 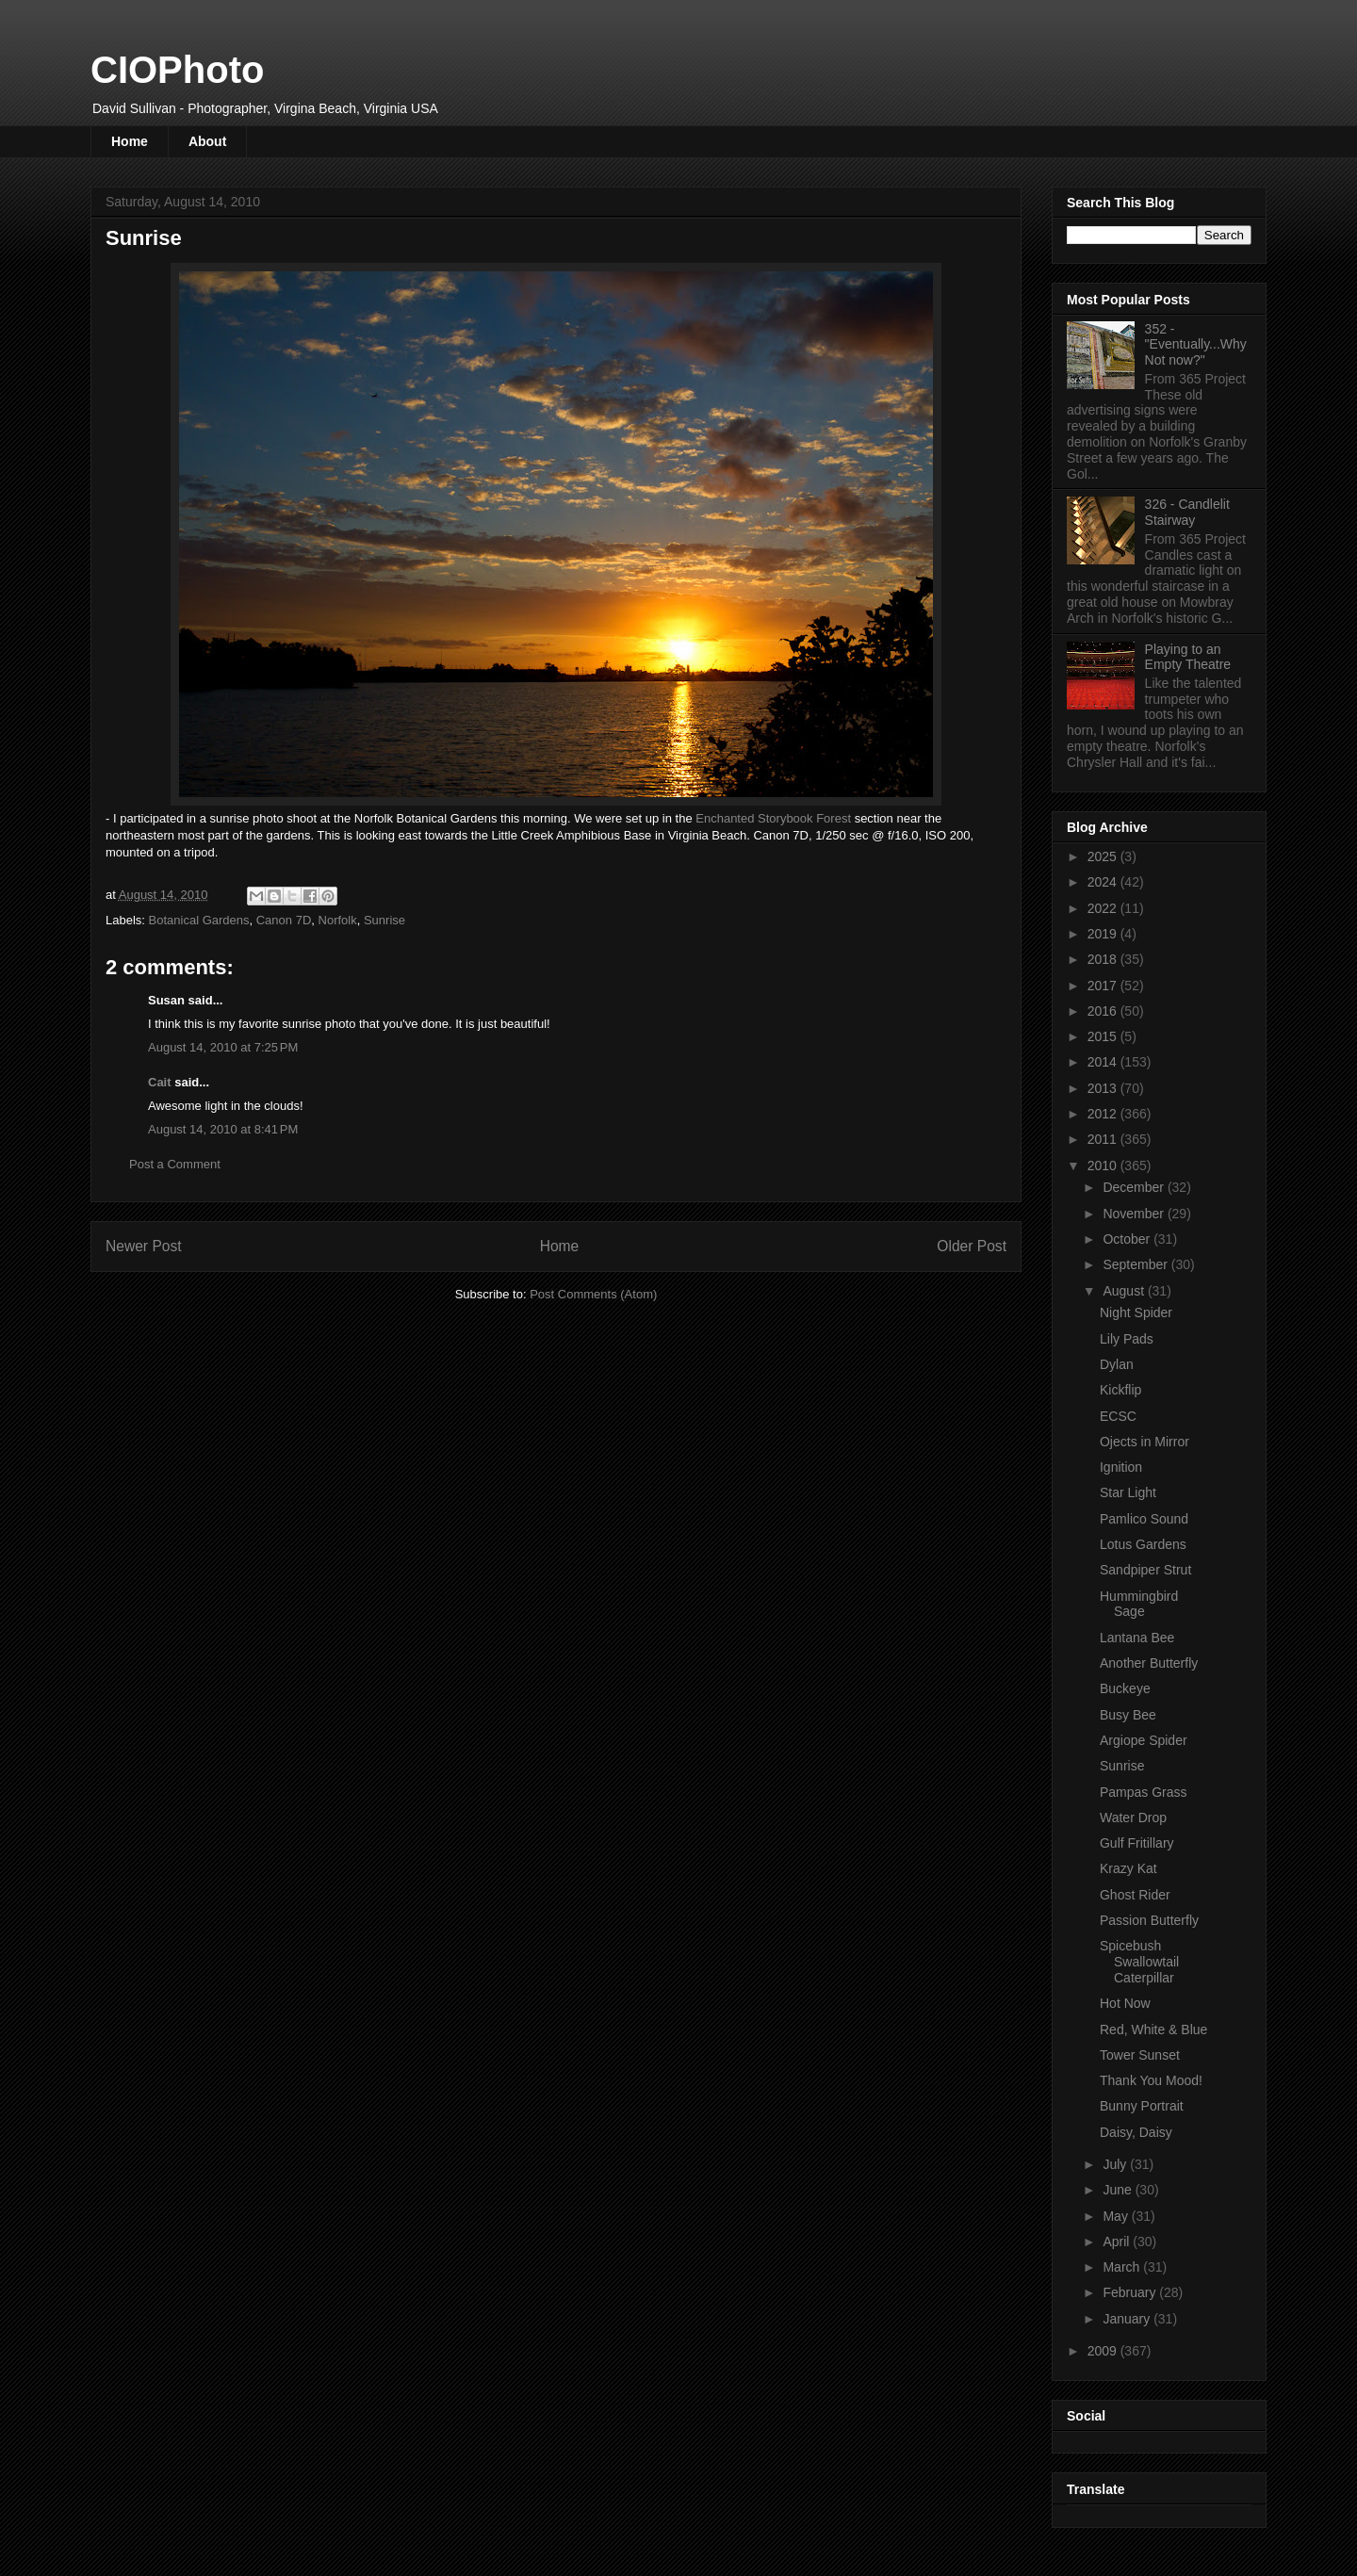 What do you see at coordinates (1121, 1467) in the screenshot?
I see `Ignition` at bounding box center [1121, 1467].